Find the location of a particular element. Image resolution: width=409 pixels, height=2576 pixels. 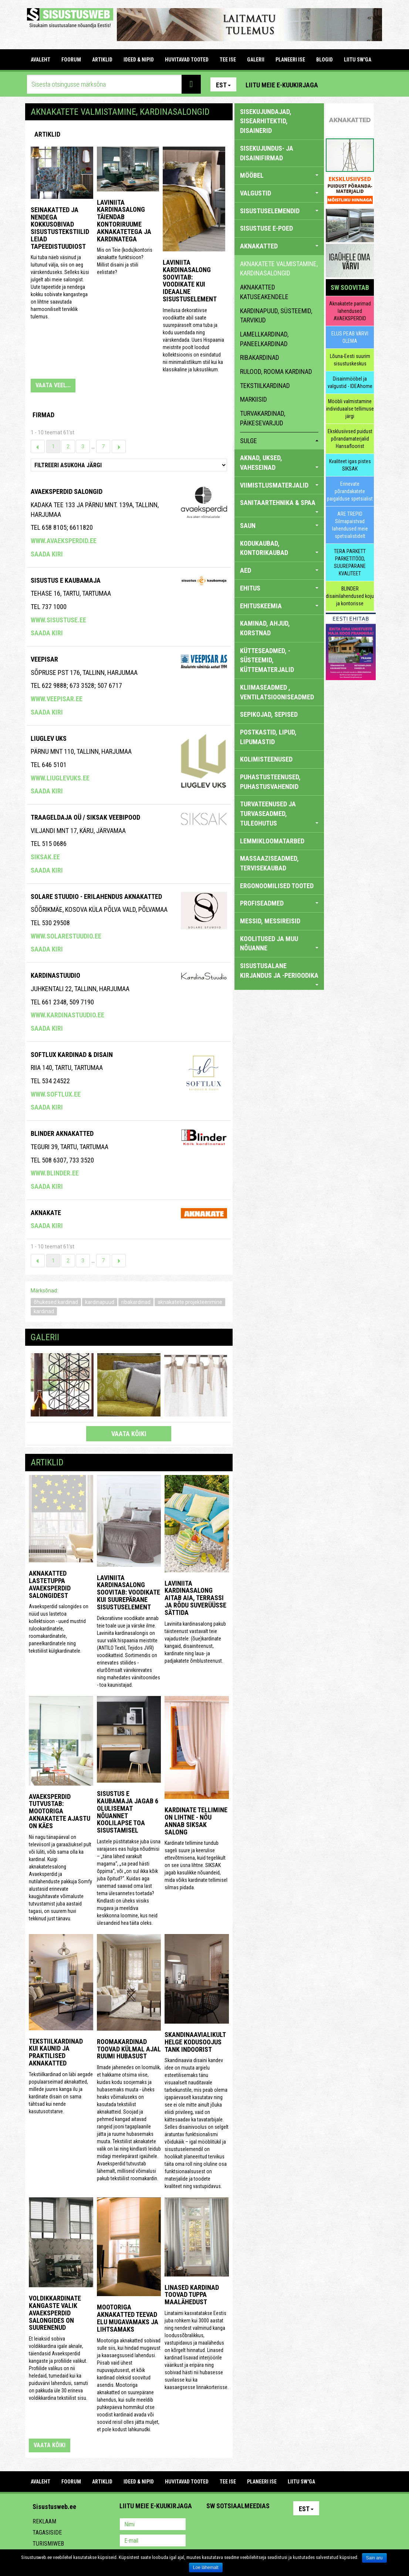

BLOGID is located at coordinates (324, 60).